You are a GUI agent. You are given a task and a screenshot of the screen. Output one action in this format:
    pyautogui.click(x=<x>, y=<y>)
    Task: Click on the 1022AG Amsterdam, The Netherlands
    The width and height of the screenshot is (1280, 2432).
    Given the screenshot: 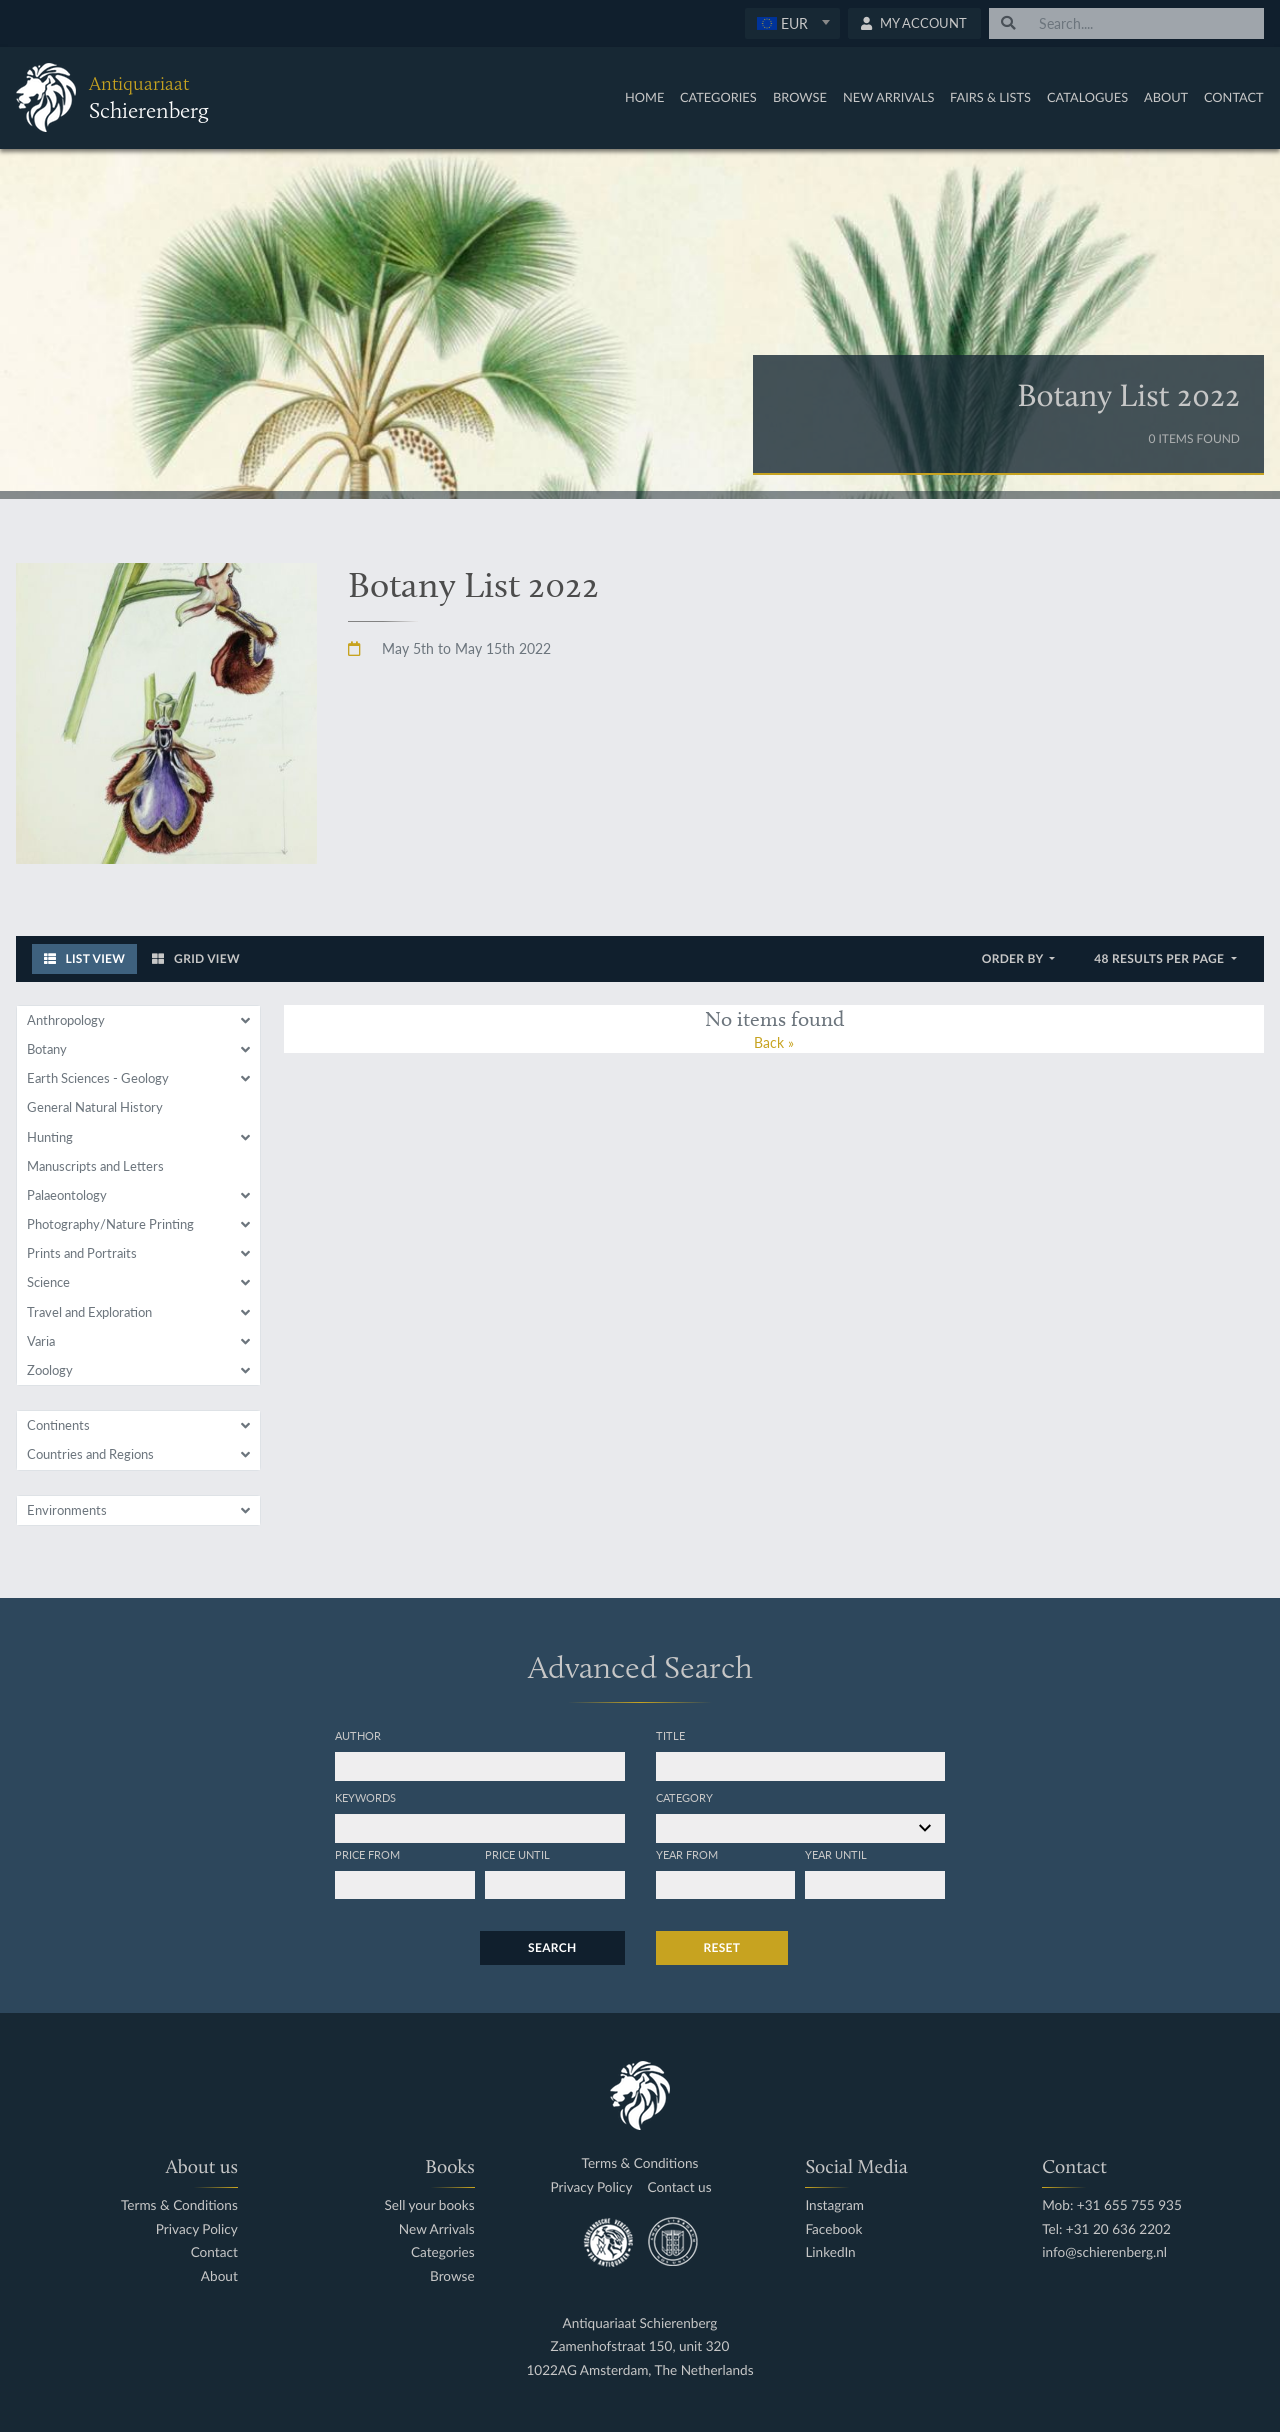 What is the action you would take?
    pyautogui.click(x=639, y=2370)
    